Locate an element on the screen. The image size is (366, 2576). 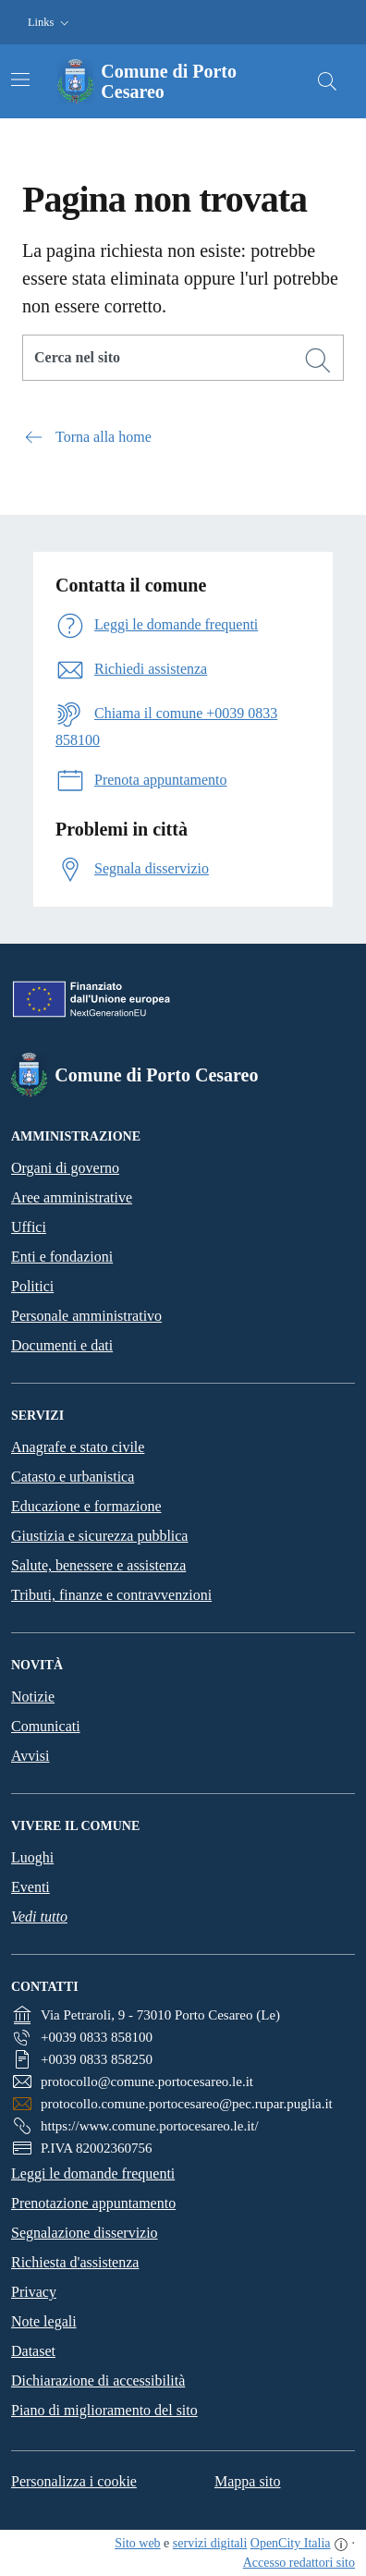
Luoghi is located at coordinates (32, 1857).